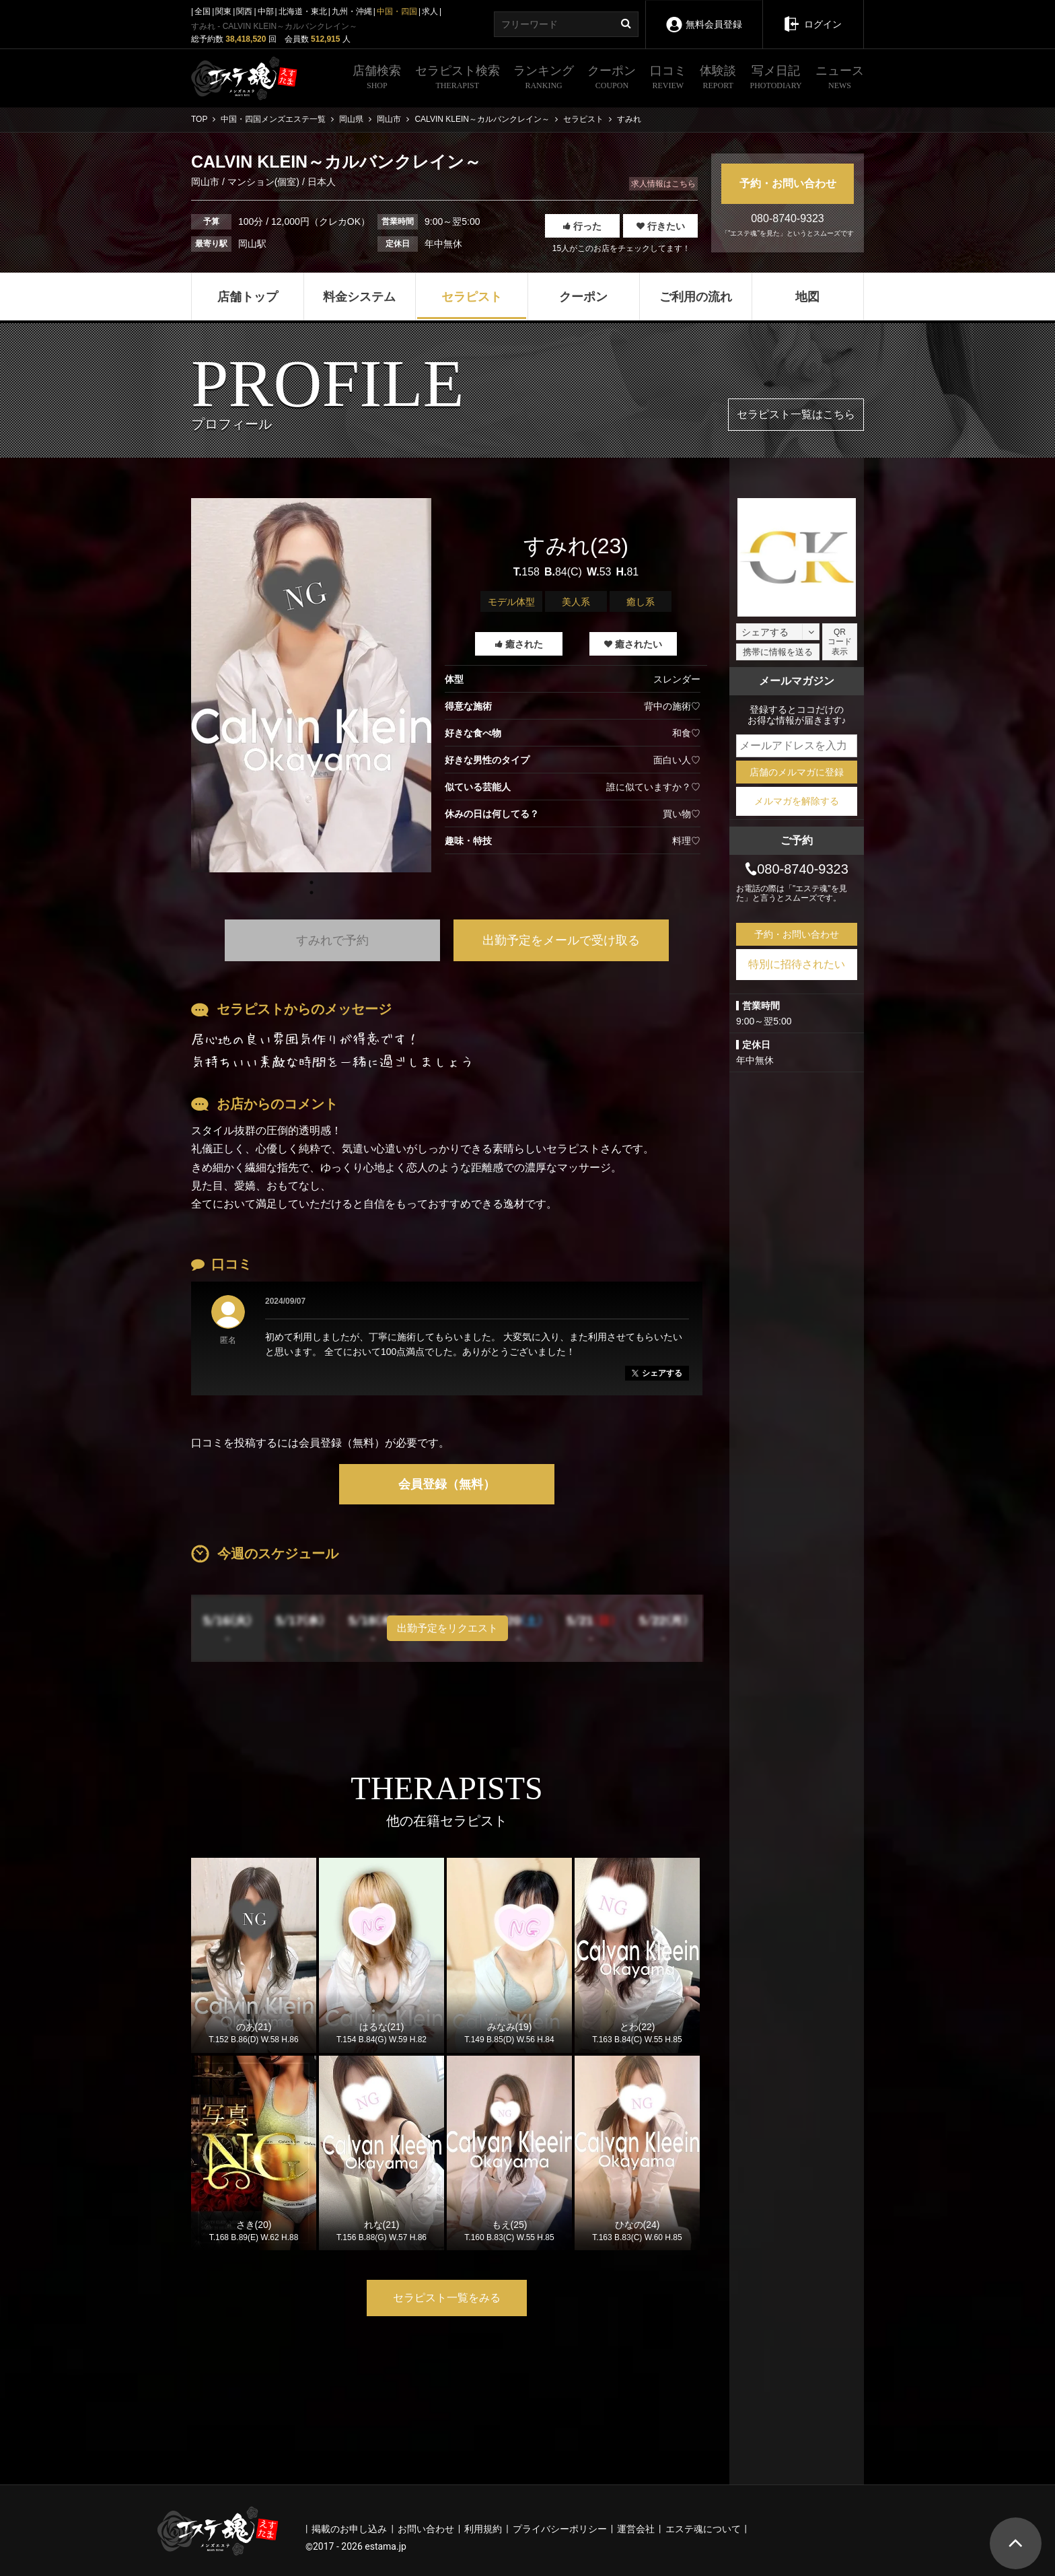  Describe the element at coordinates (797, 772) in the screenshot. I see `店舗のメルマガに登録` at that location.